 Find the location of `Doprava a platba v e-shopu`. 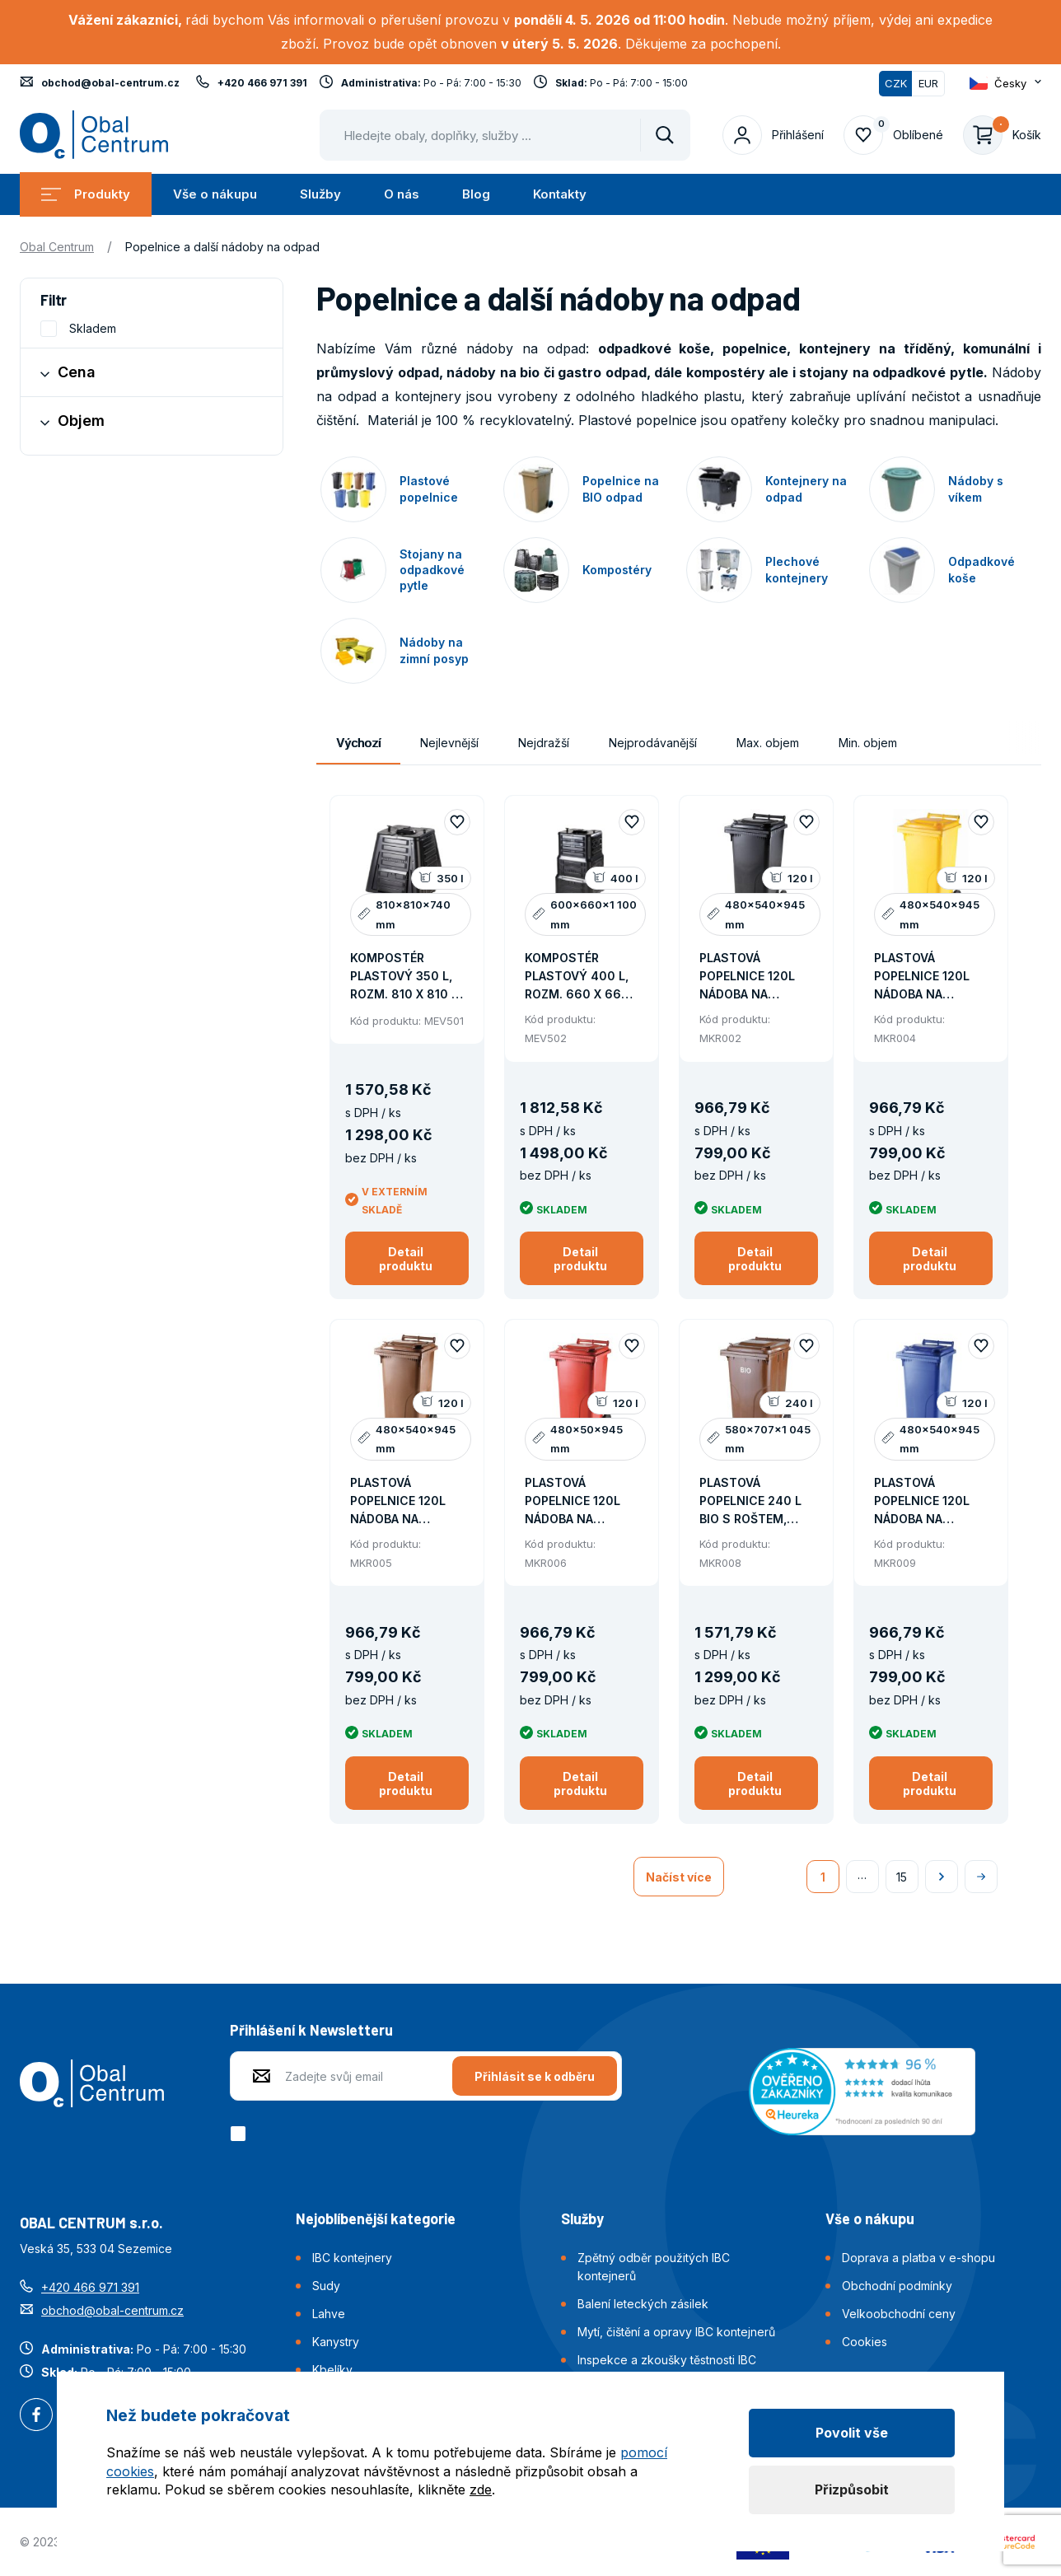

Doprava a platba v e-shopu is located at coordinates (918, 2258).